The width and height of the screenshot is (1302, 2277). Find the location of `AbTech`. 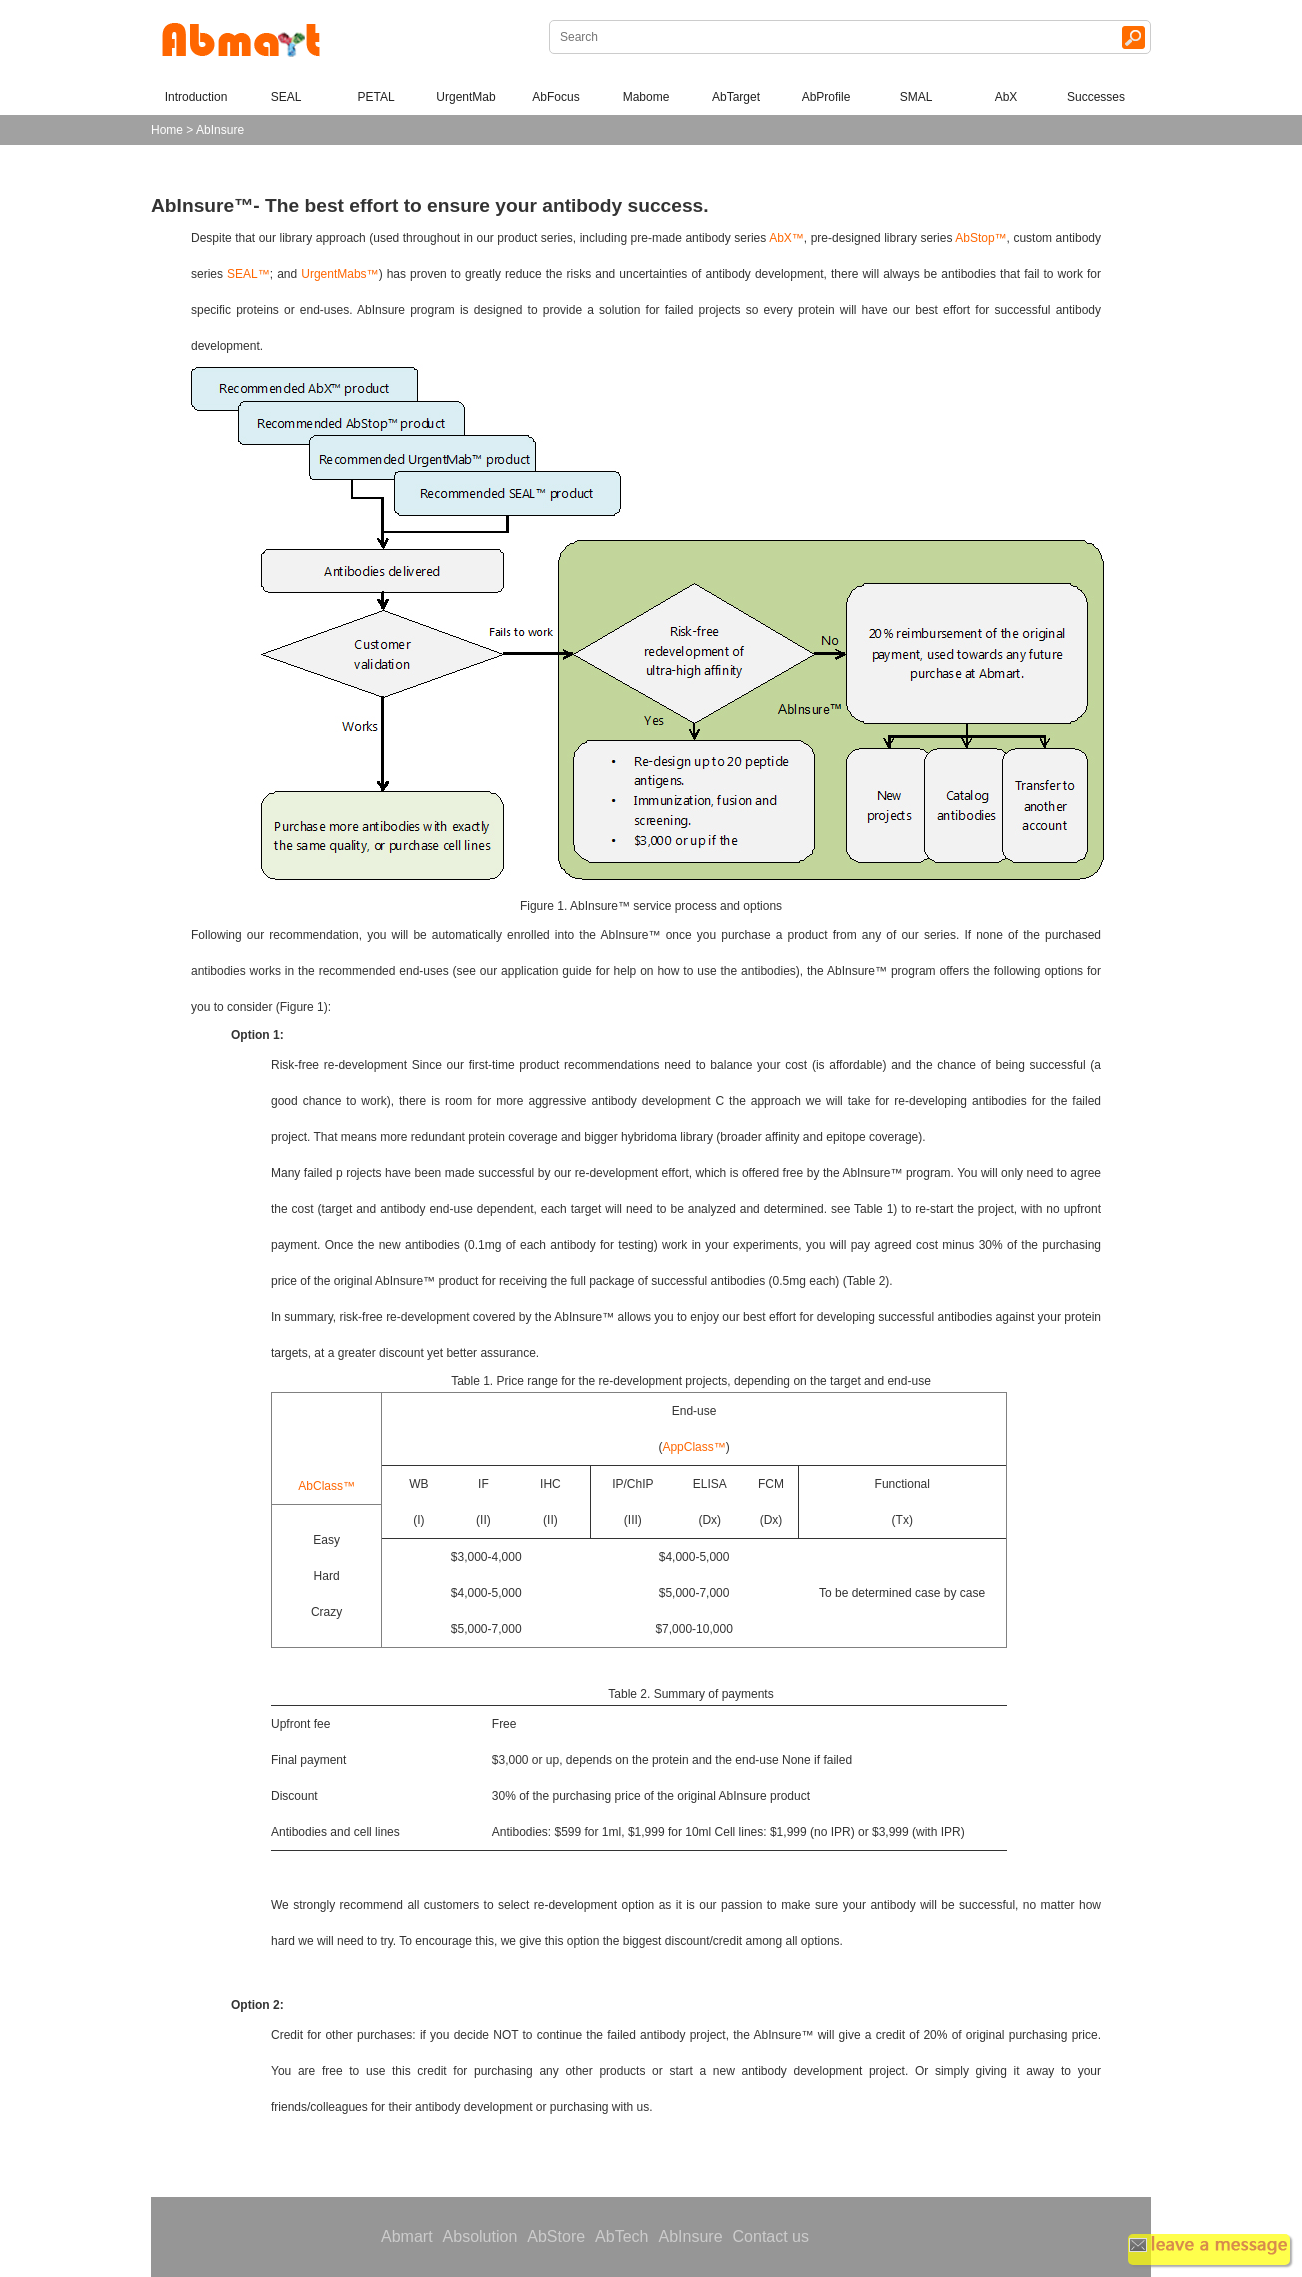

AbTech is located at coordinates (621, 2236).